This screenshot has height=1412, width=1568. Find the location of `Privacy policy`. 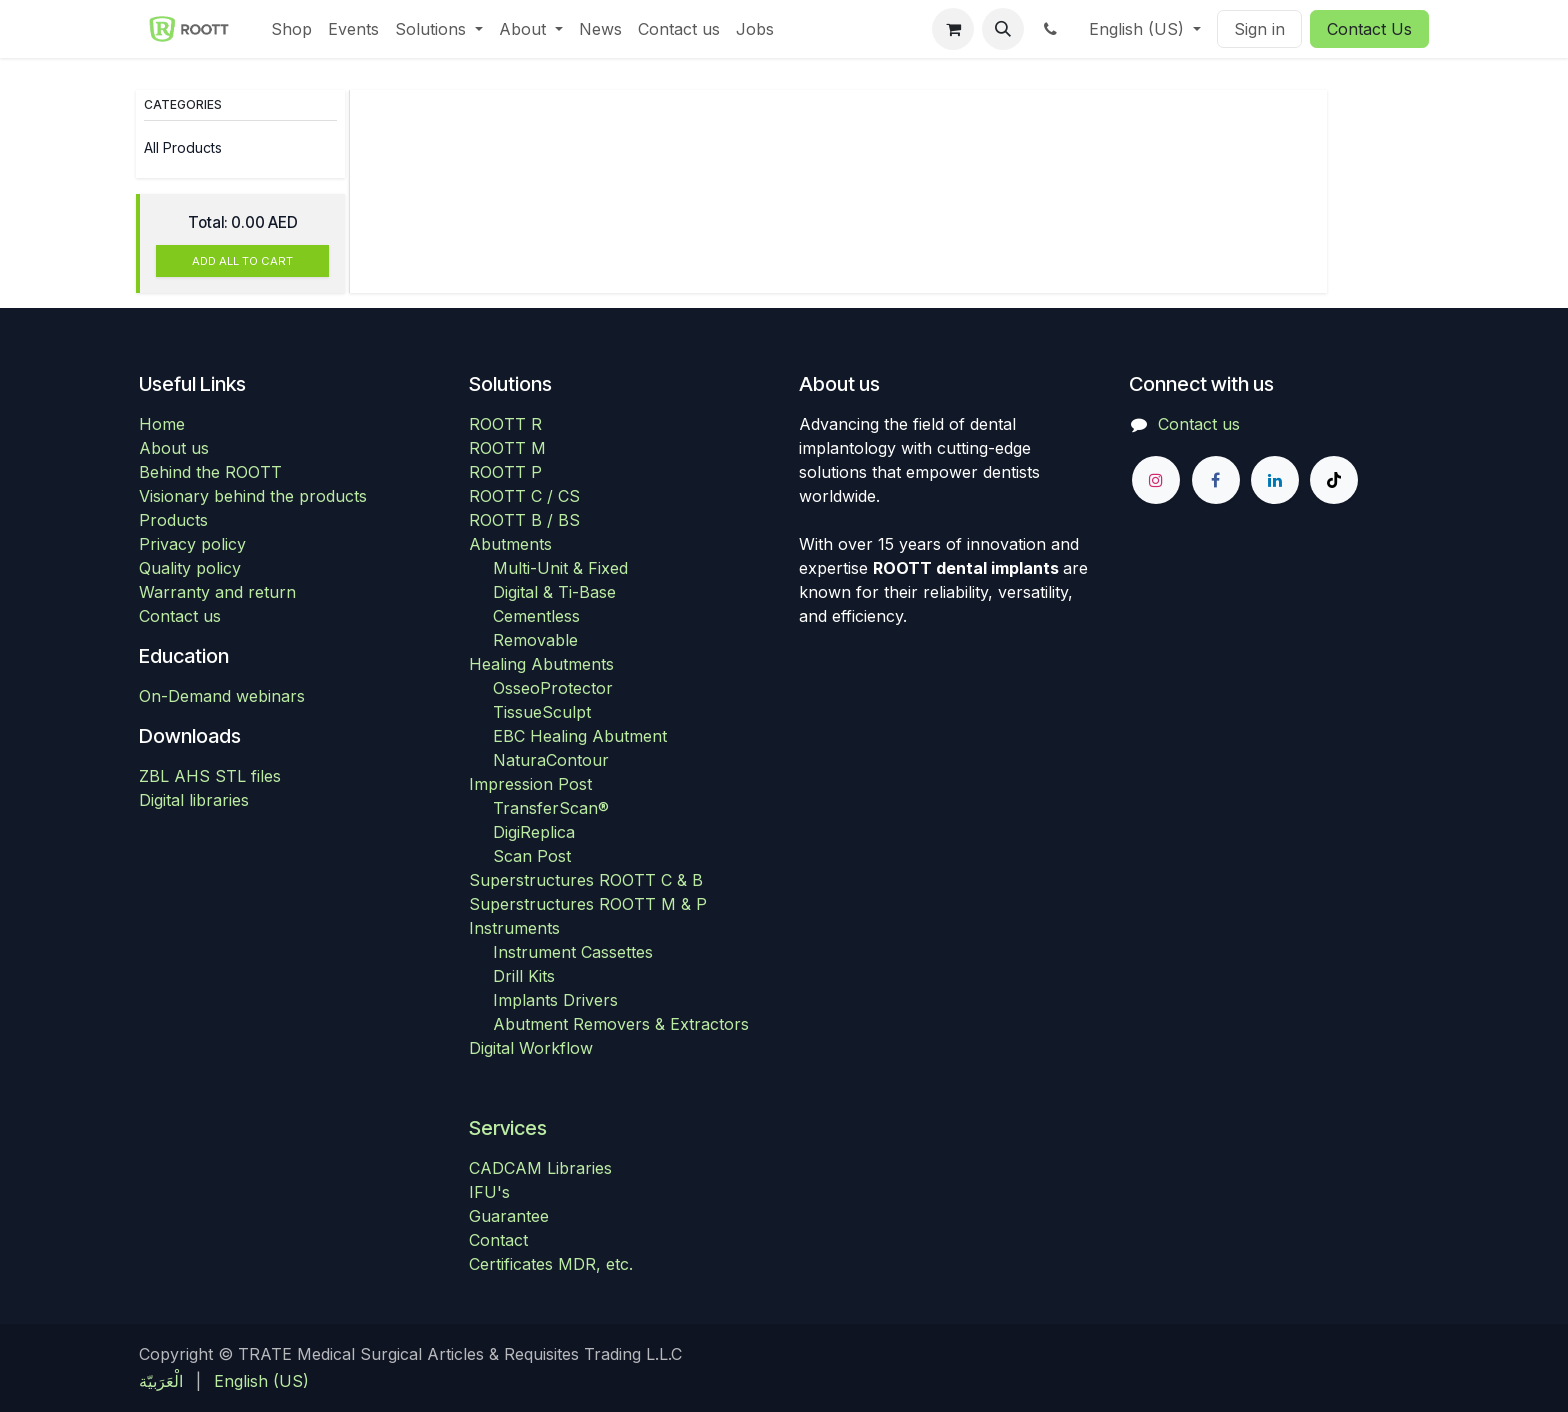

Privacy policy is located at coordinates (192, 544).